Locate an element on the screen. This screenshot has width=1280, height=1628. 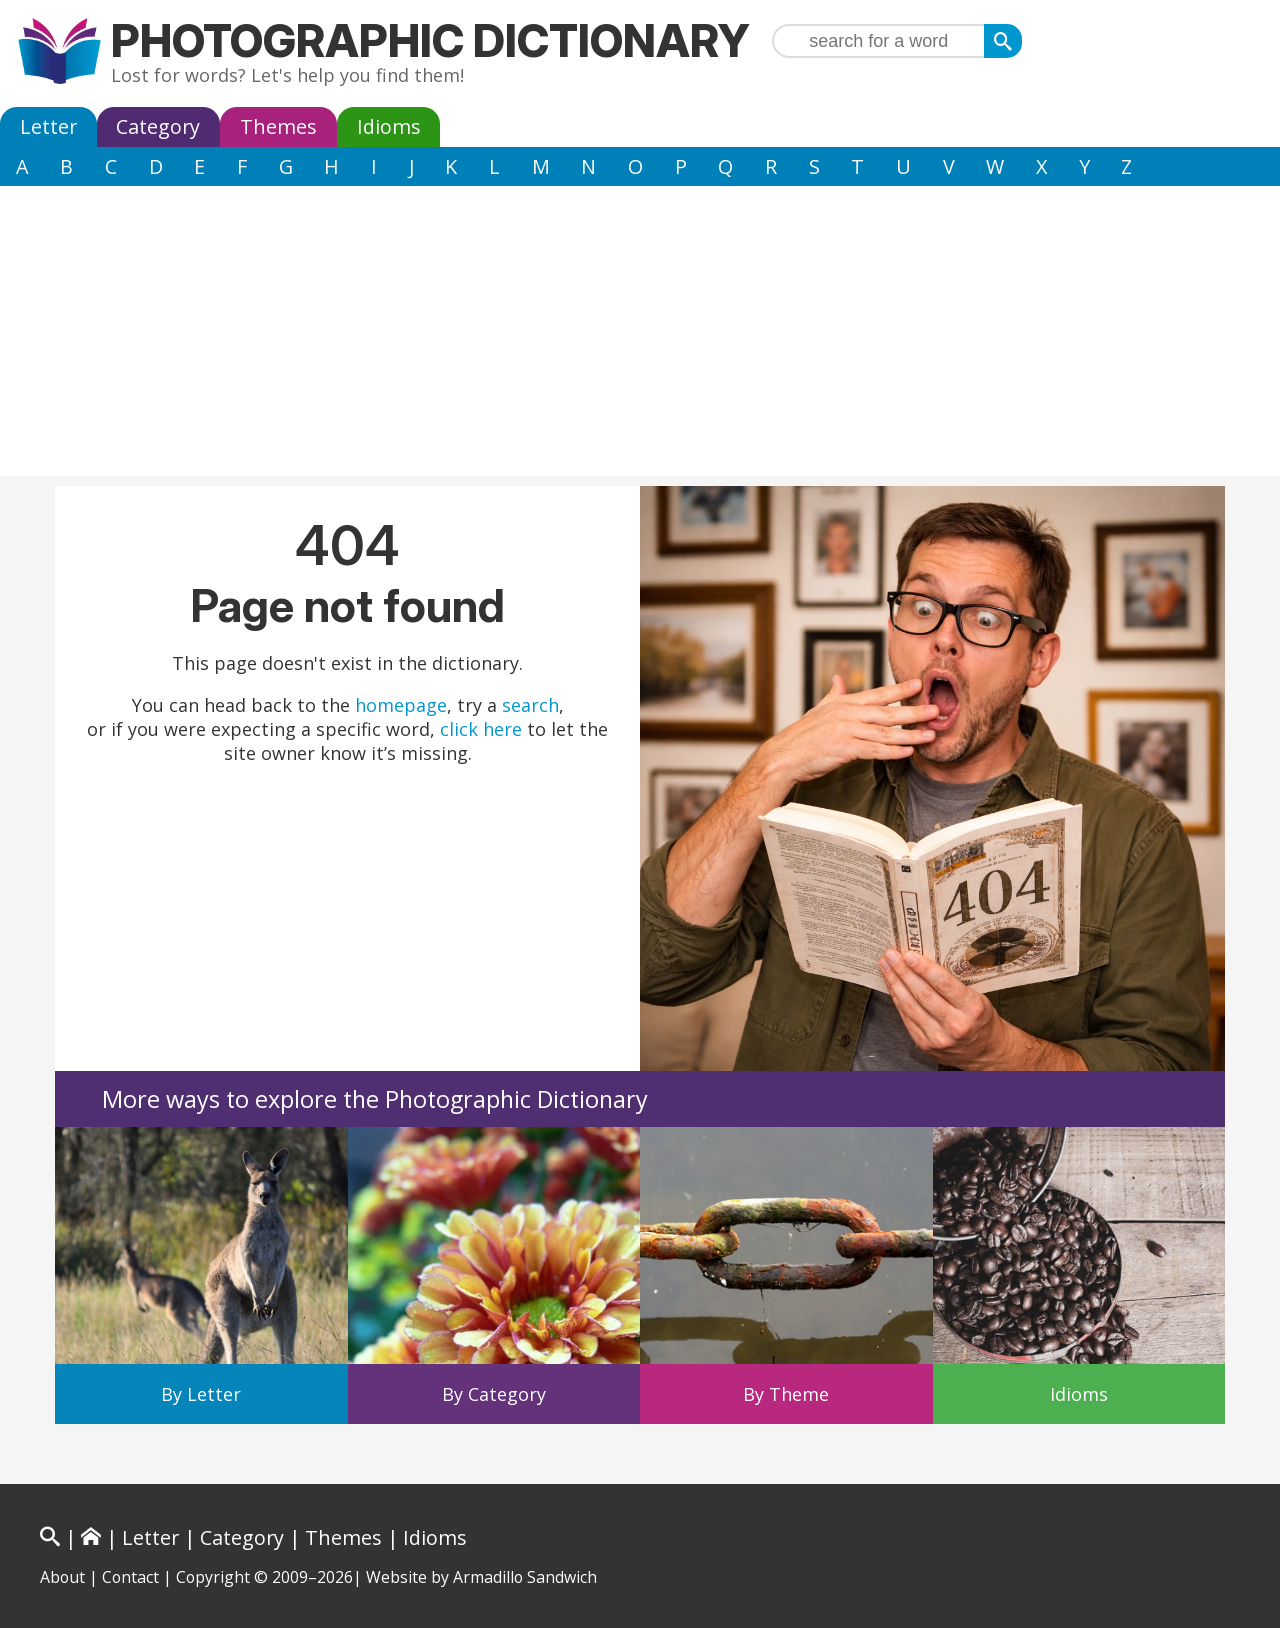
Copyright is located at coordinates (213, 1577).